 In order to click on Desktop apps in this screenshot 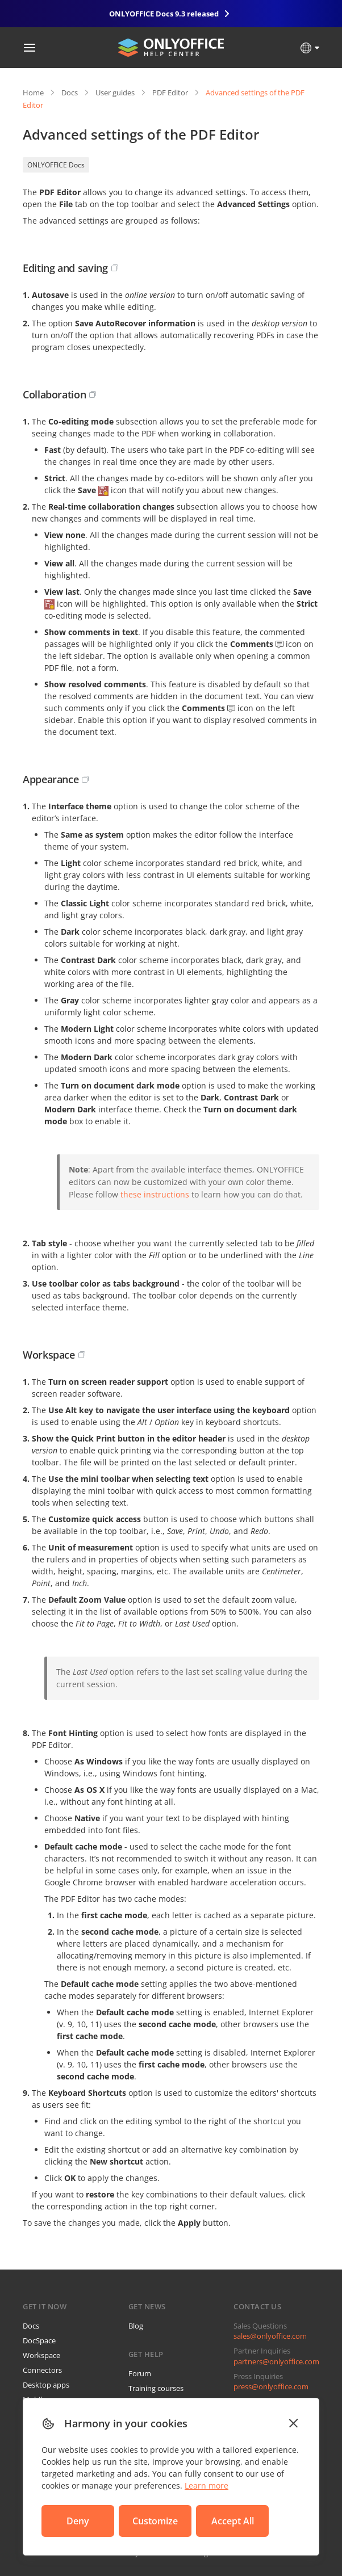, I will do `click(46, 2385)`.